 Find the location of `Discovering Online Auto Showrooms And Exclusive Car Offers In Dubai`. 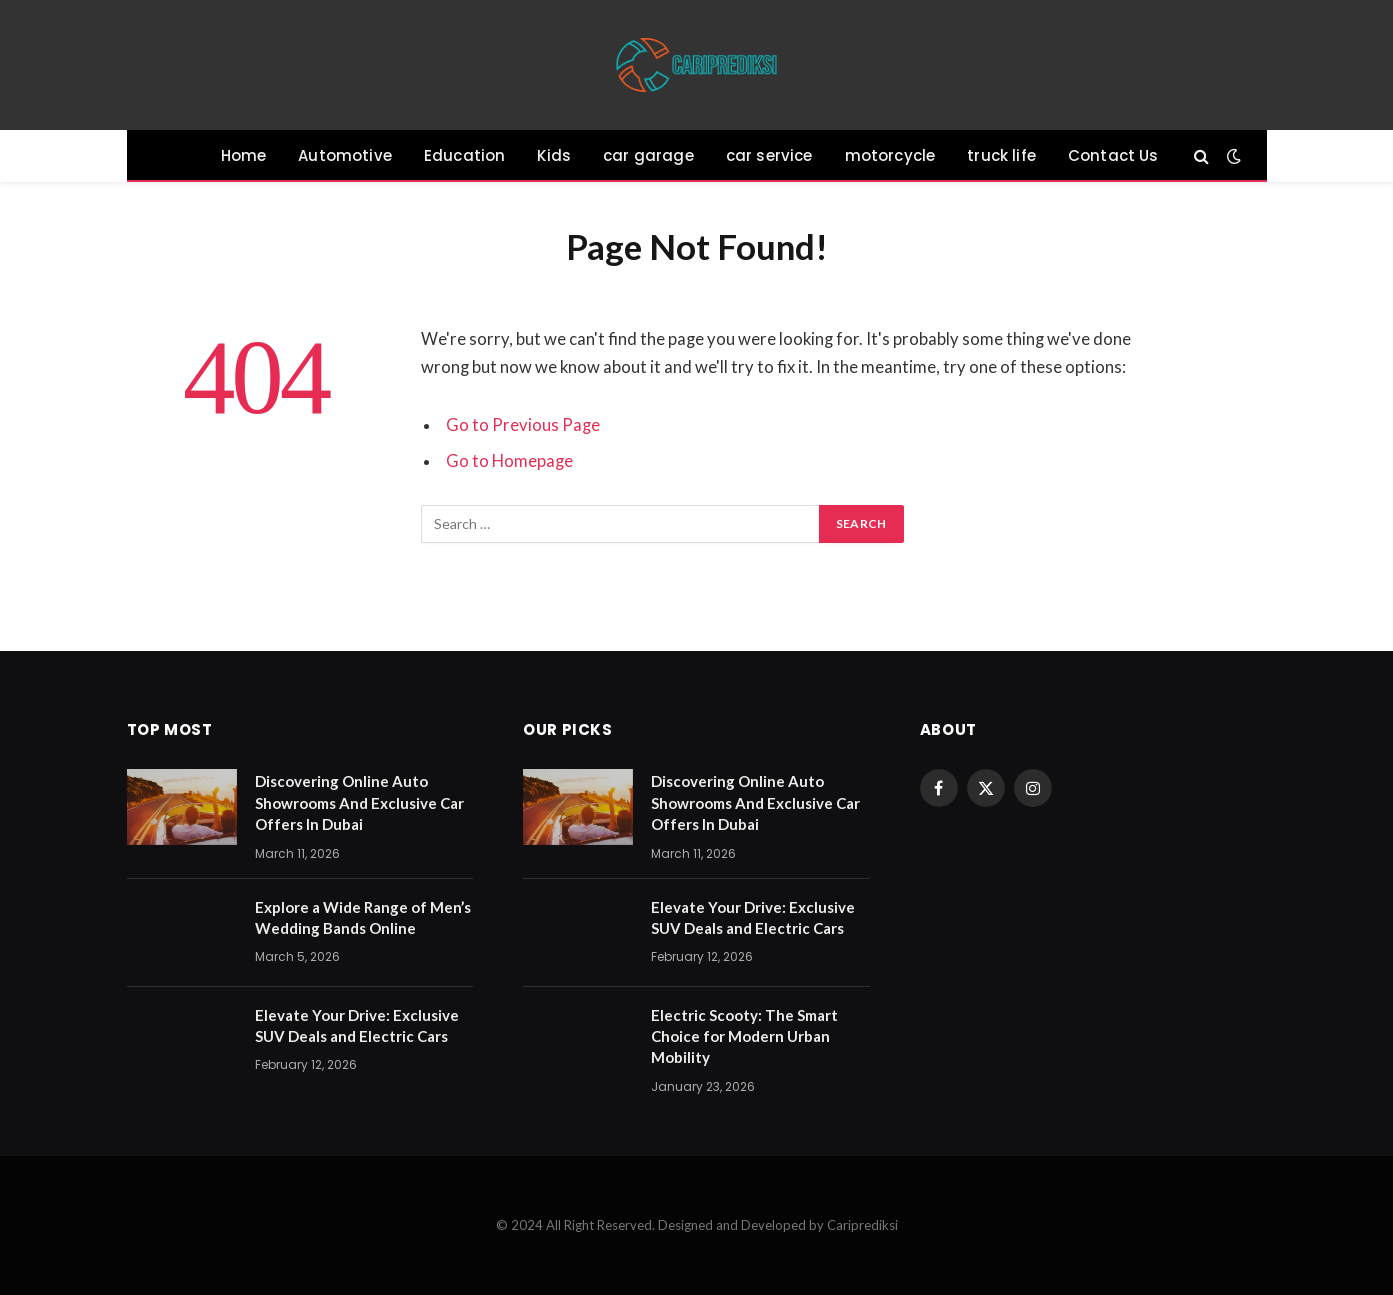

Discovering Online Auto Showrooms And Exclusive Car Offers In Dubai is located at coordinates (359, 802).